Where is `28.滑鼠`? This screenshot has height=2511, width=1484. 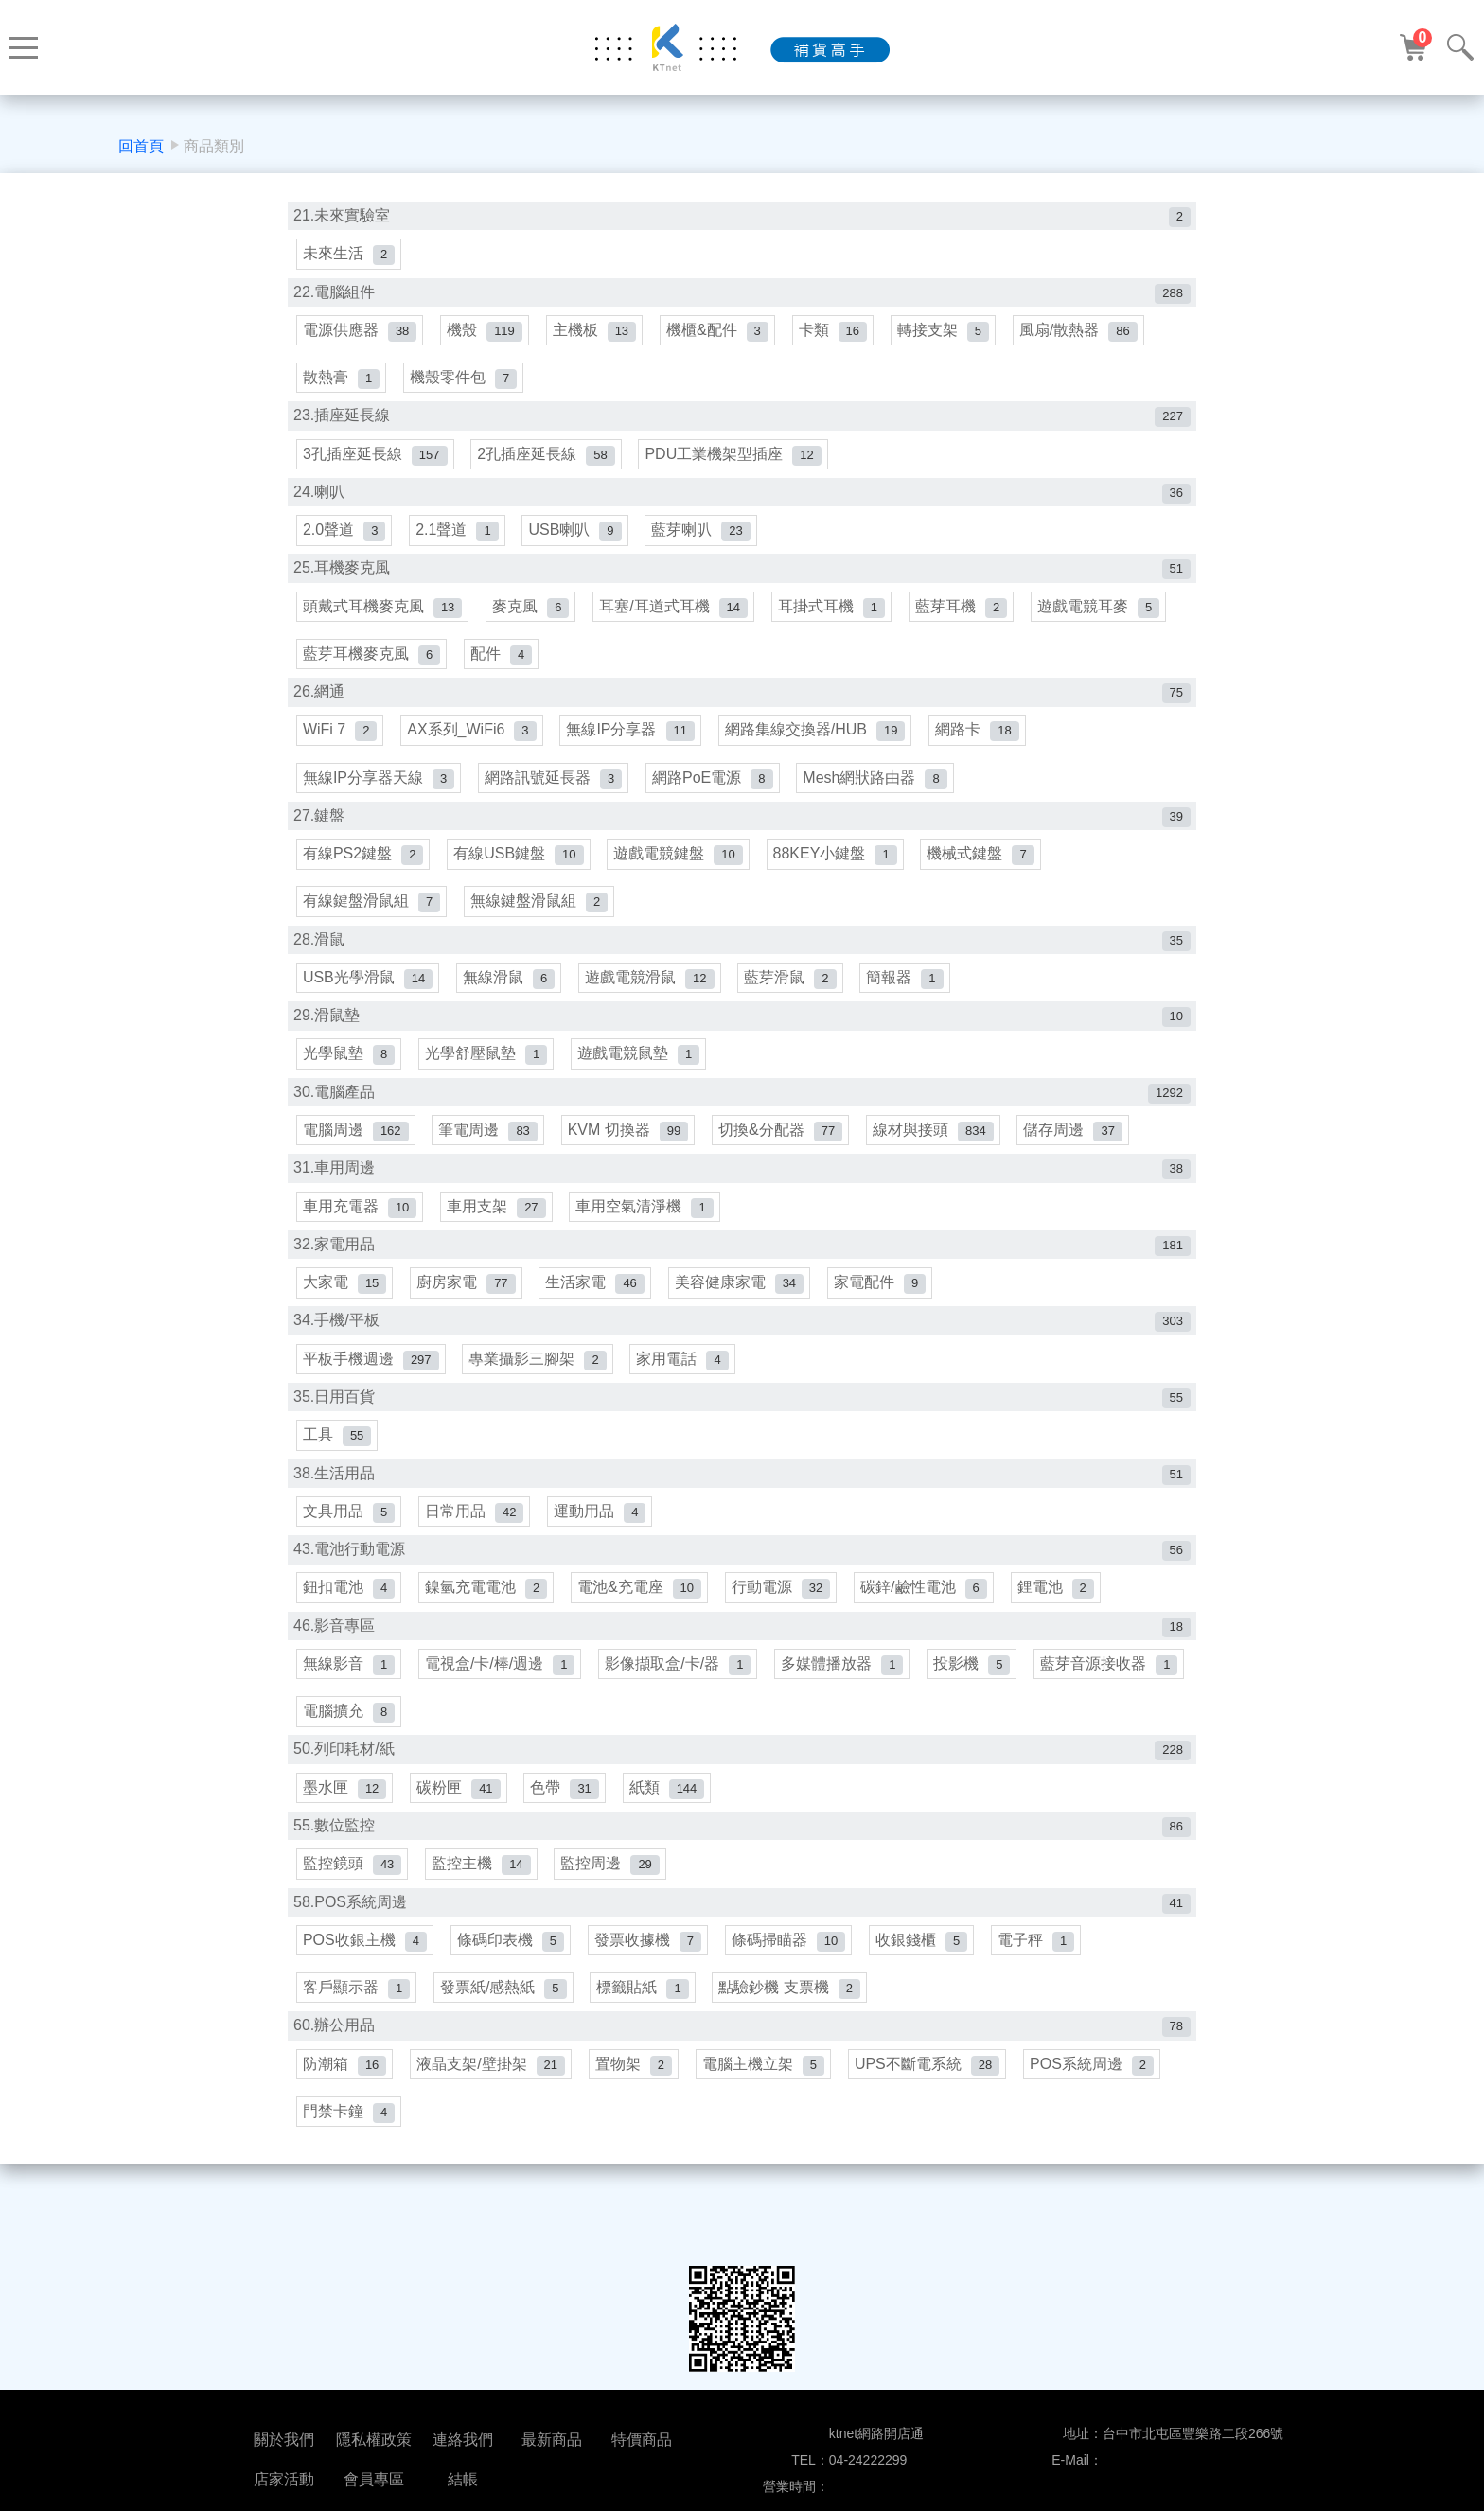 28.滑鼠 is located at coordinates (742, 964).